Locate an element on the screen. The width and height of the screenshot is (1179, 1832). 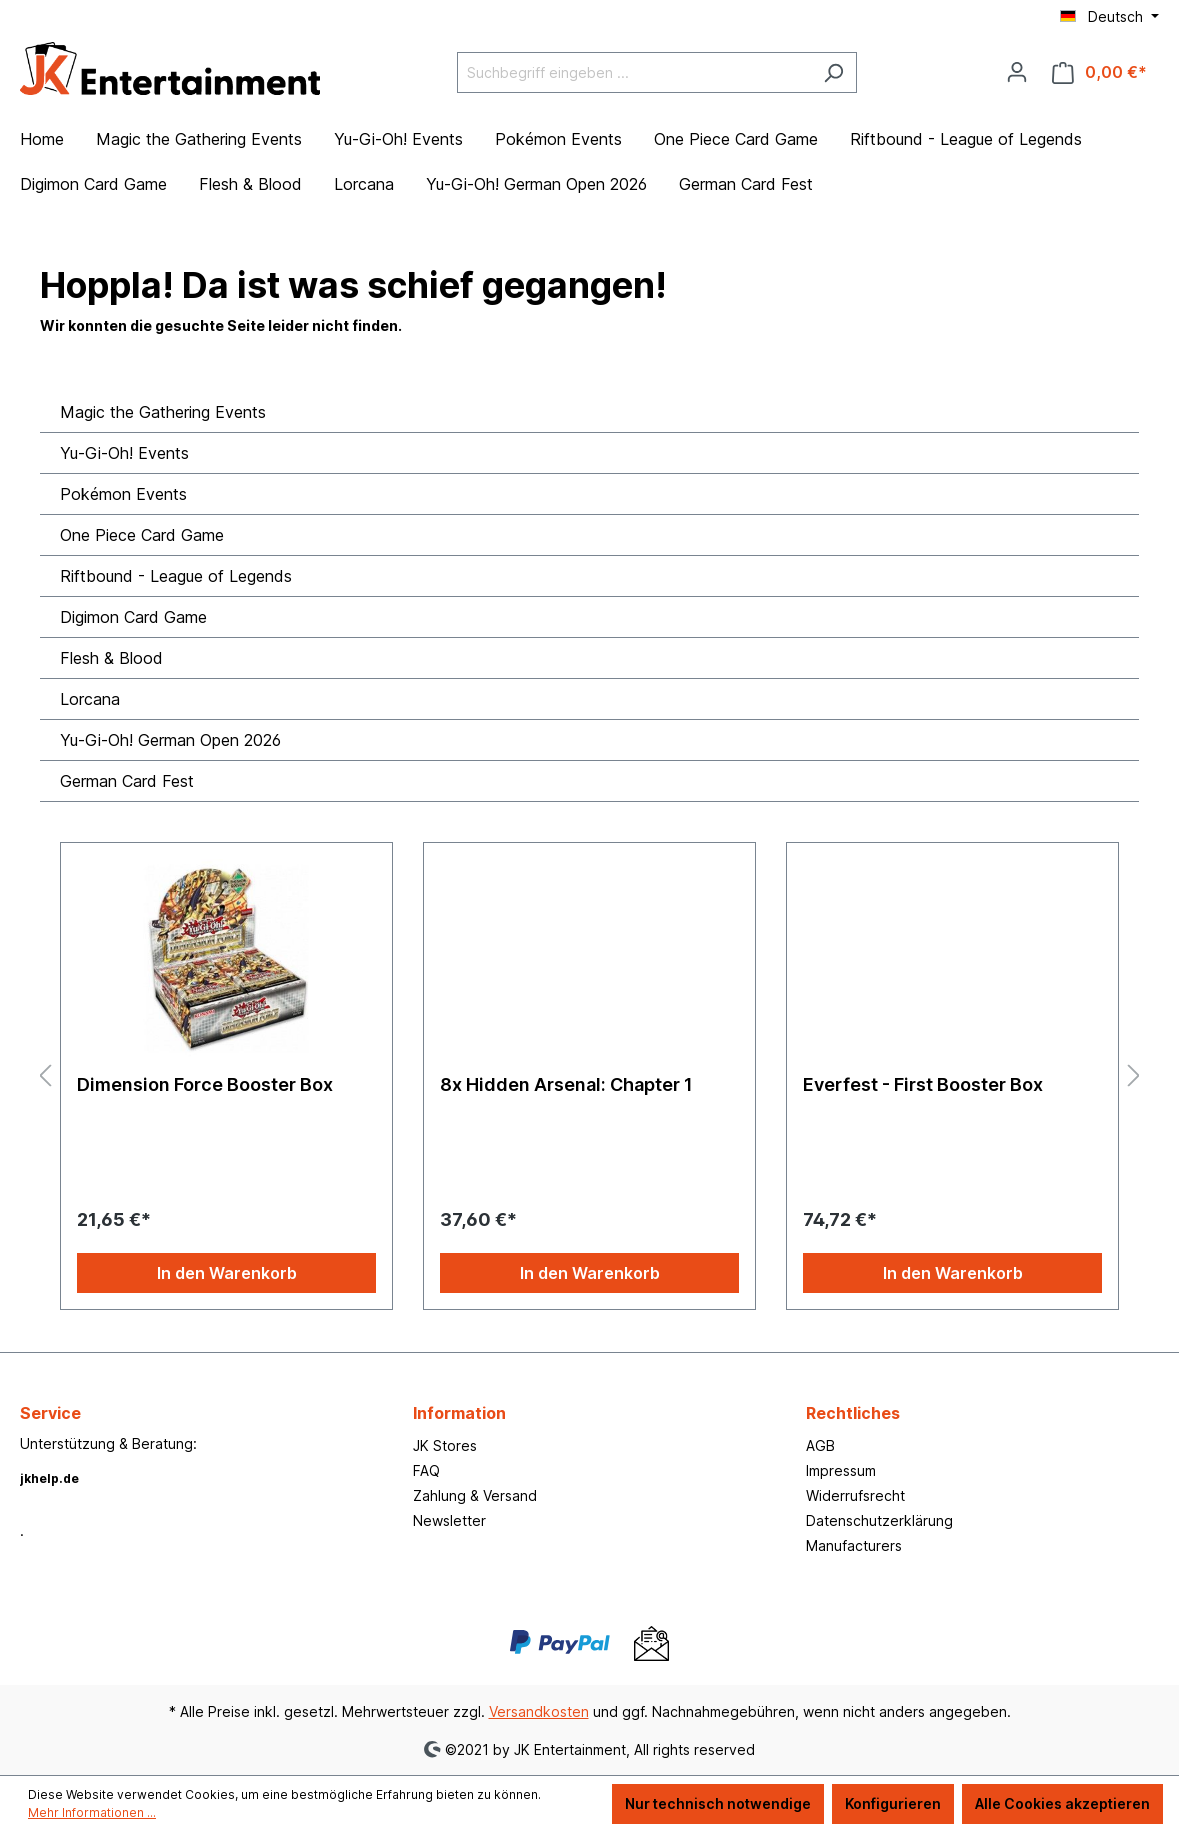
[Suchbegriff eingeben ...] is located at coordinates (634, 72).